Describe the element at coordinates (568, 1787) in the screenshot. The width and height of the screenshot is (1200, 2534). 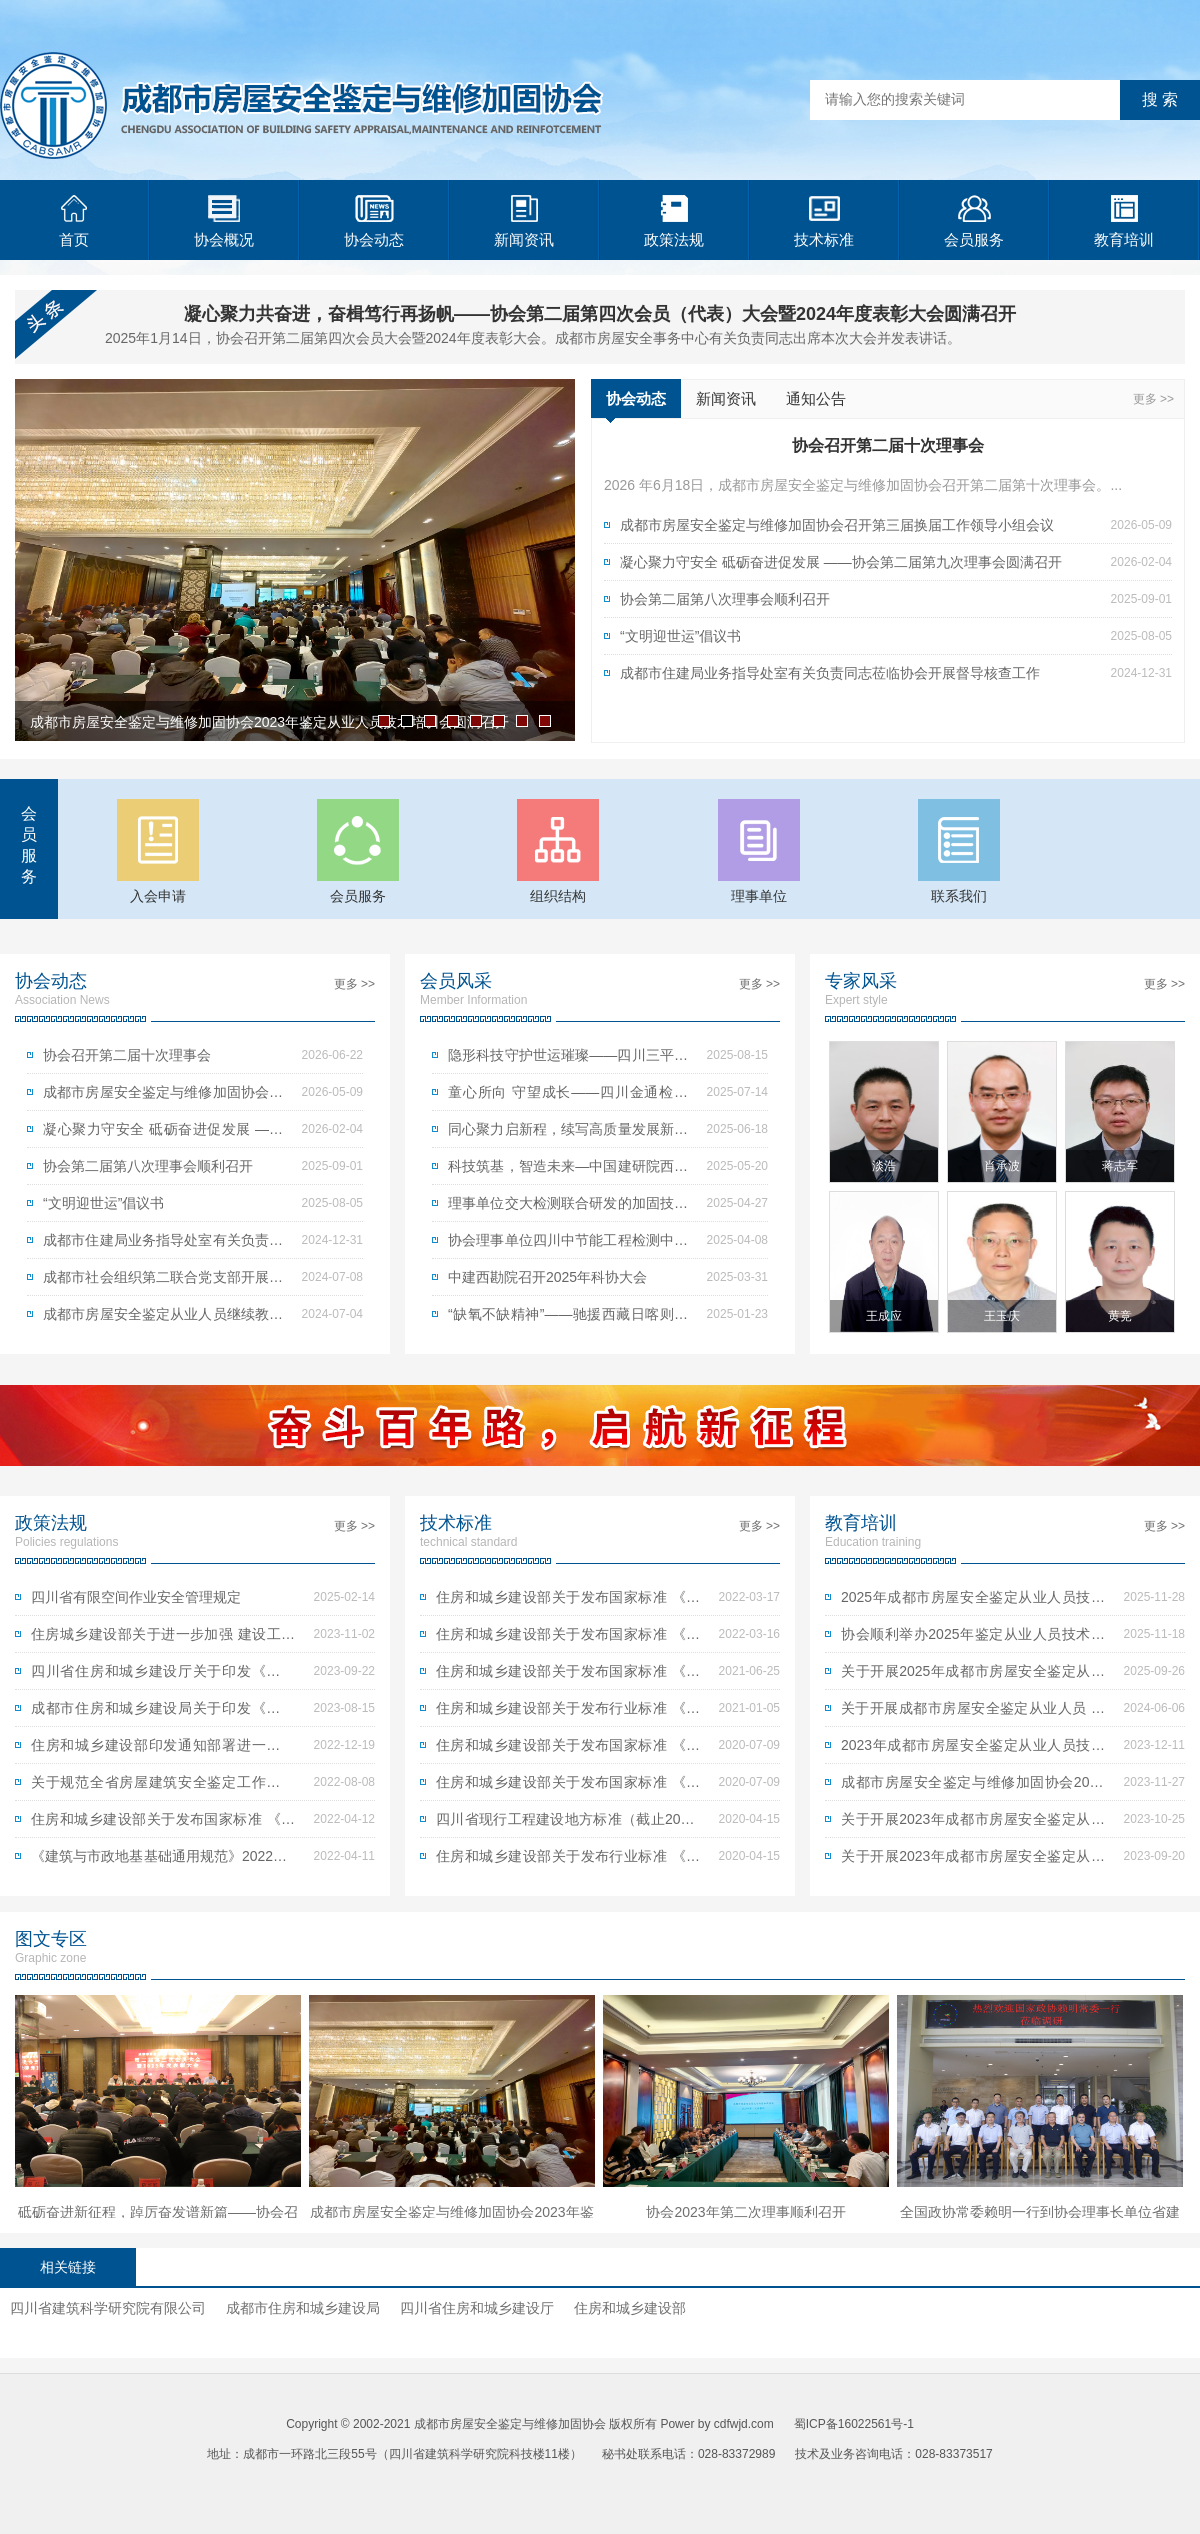
I see `住房和城乡建设部关于发布国家标准 《建筑结构检测技术标准》的公告` at that location.